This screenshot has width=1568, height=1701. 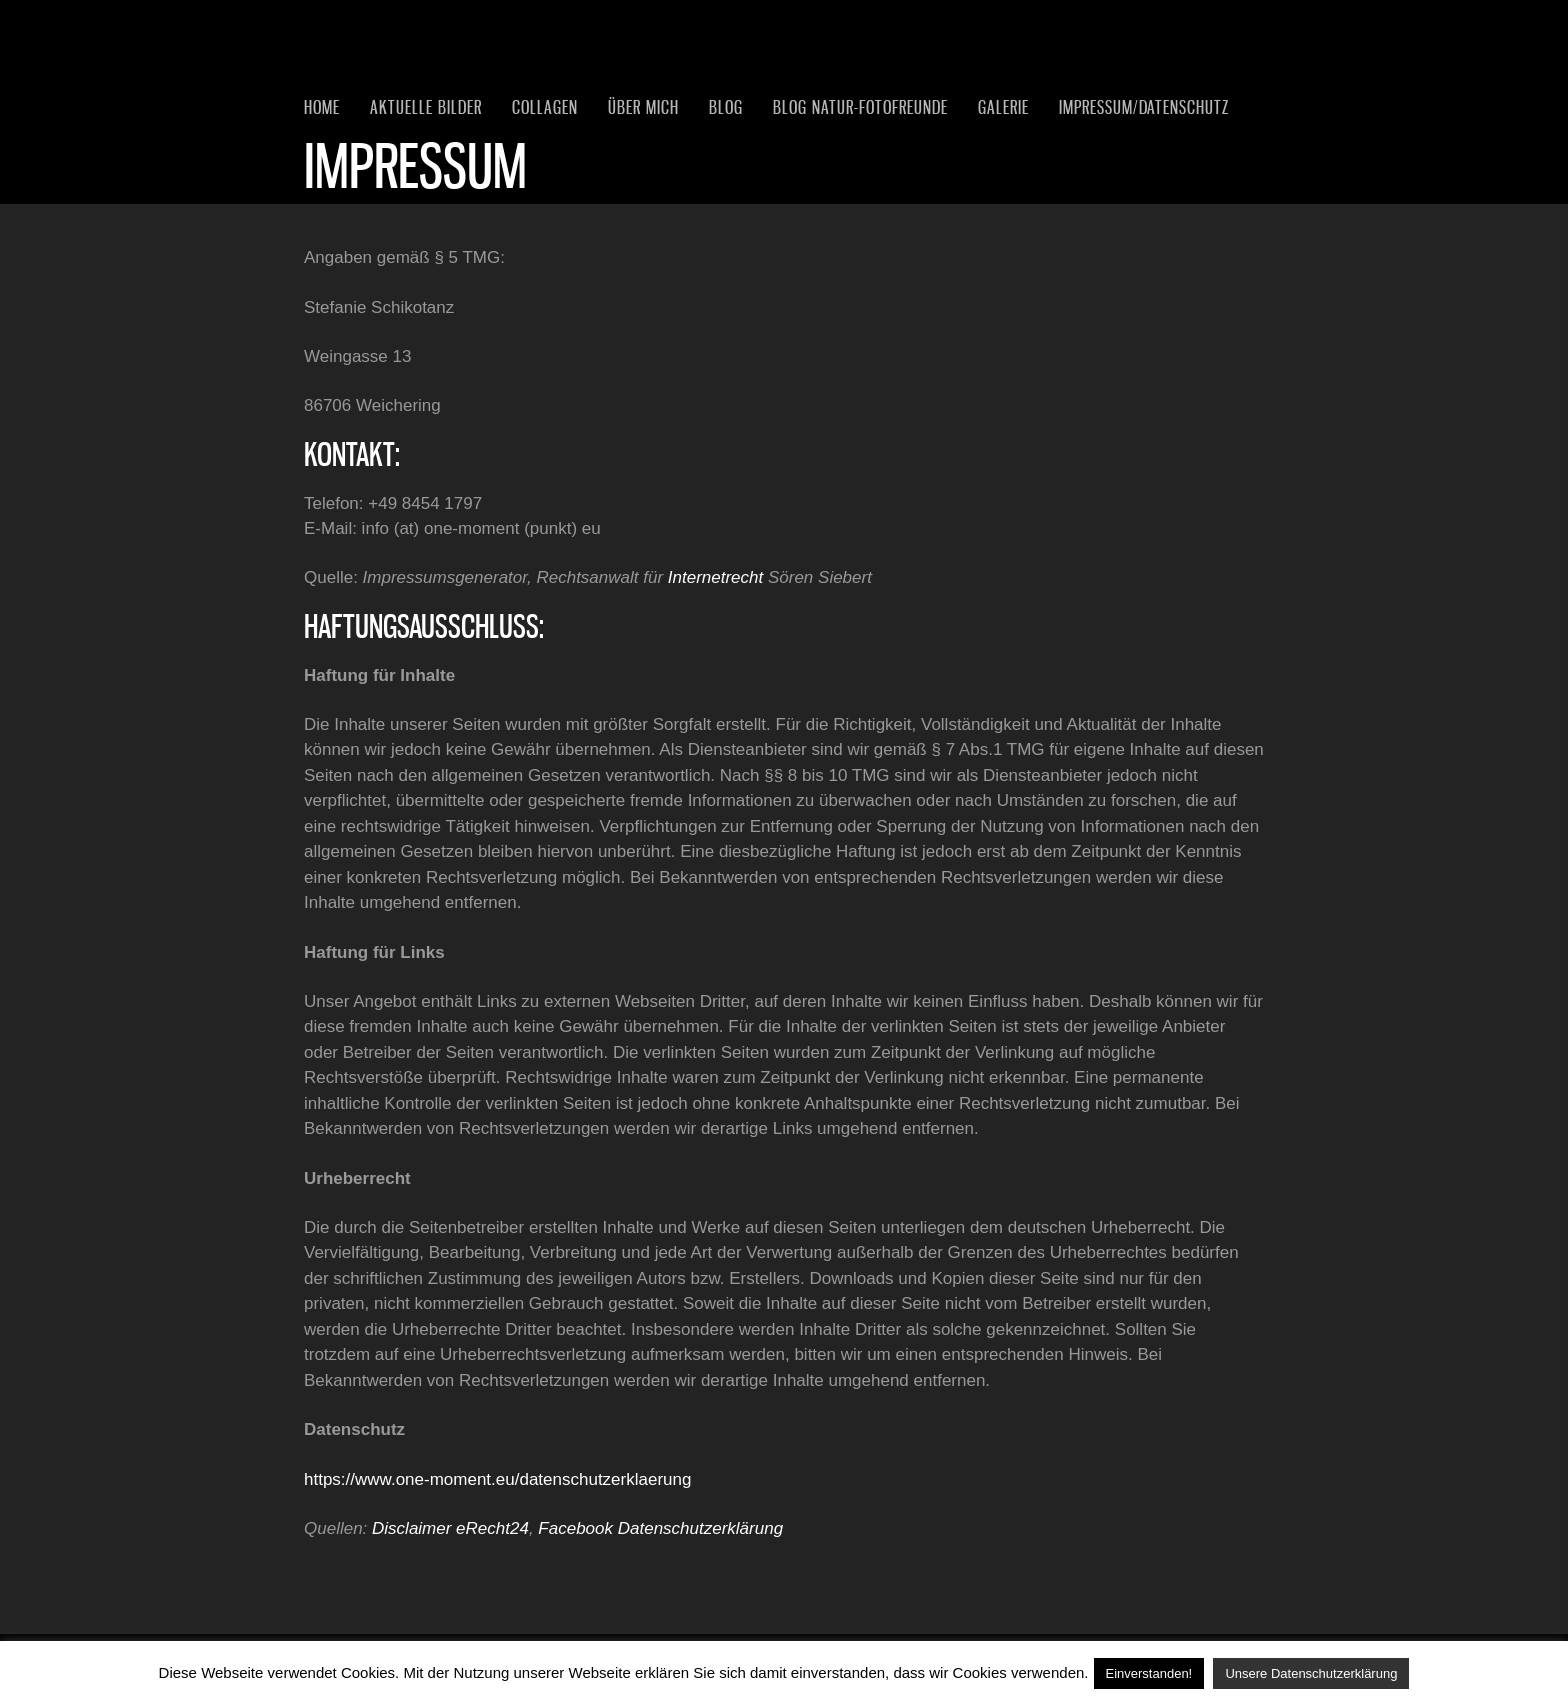 I want to click on Home, so click(x=322, y=107).